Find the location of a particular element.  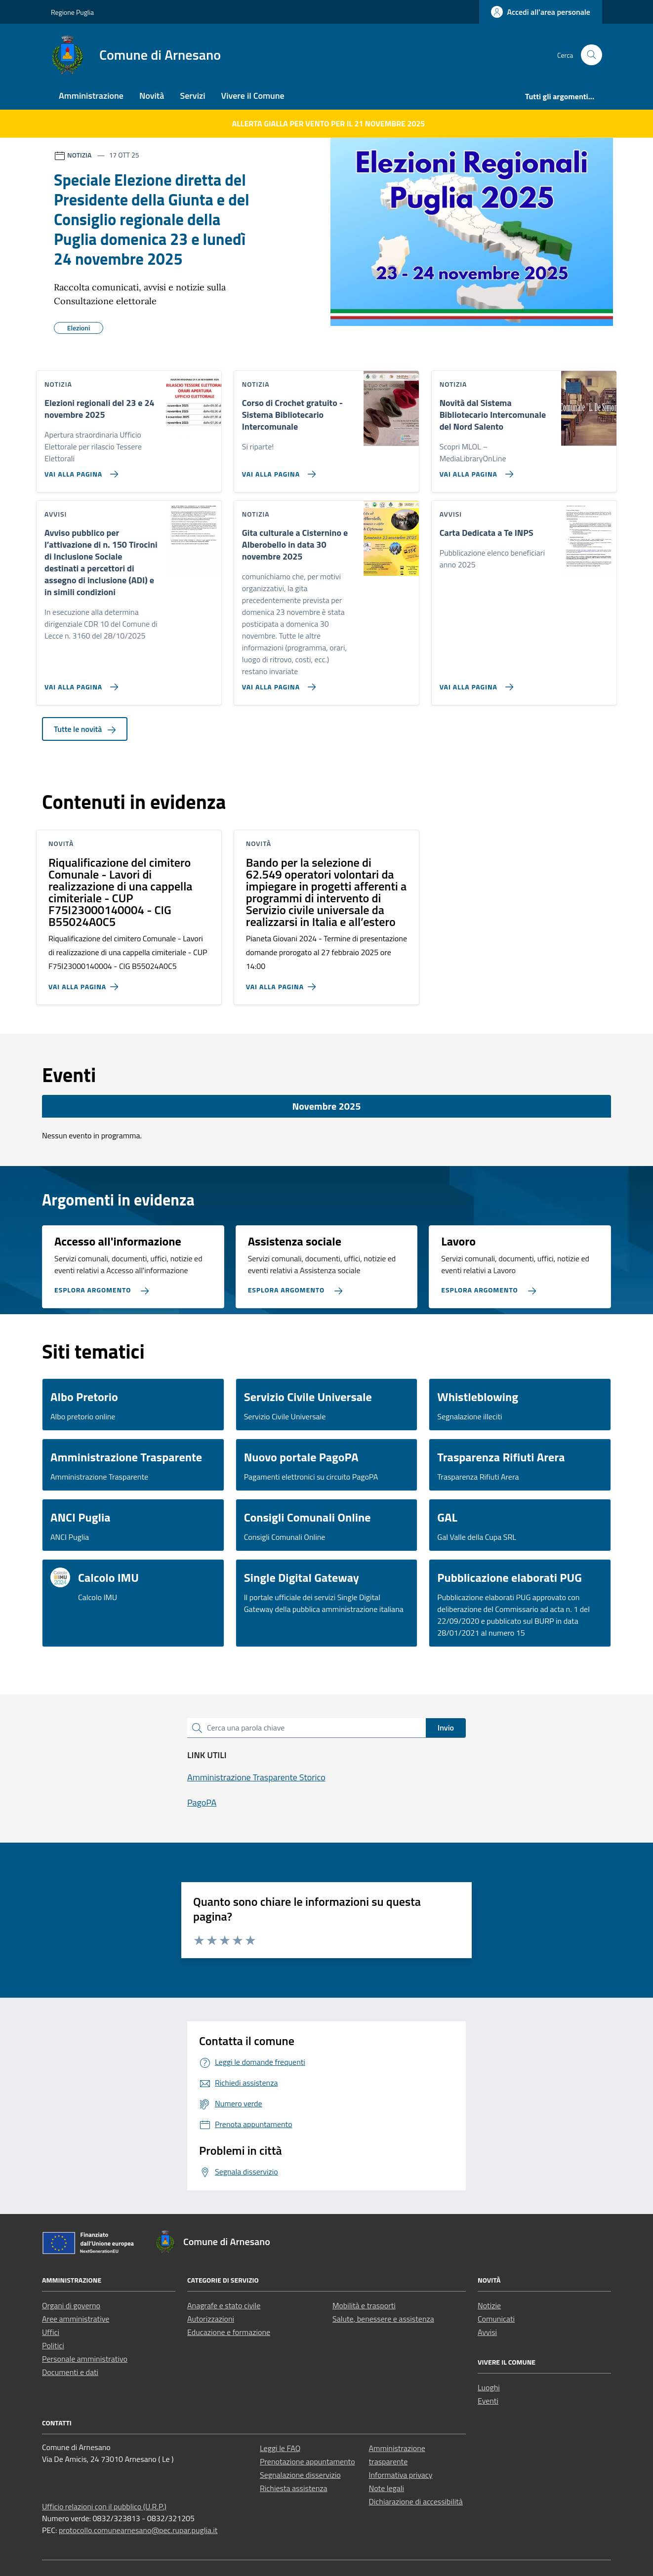

Politici is located at coordinates (53, 2345).